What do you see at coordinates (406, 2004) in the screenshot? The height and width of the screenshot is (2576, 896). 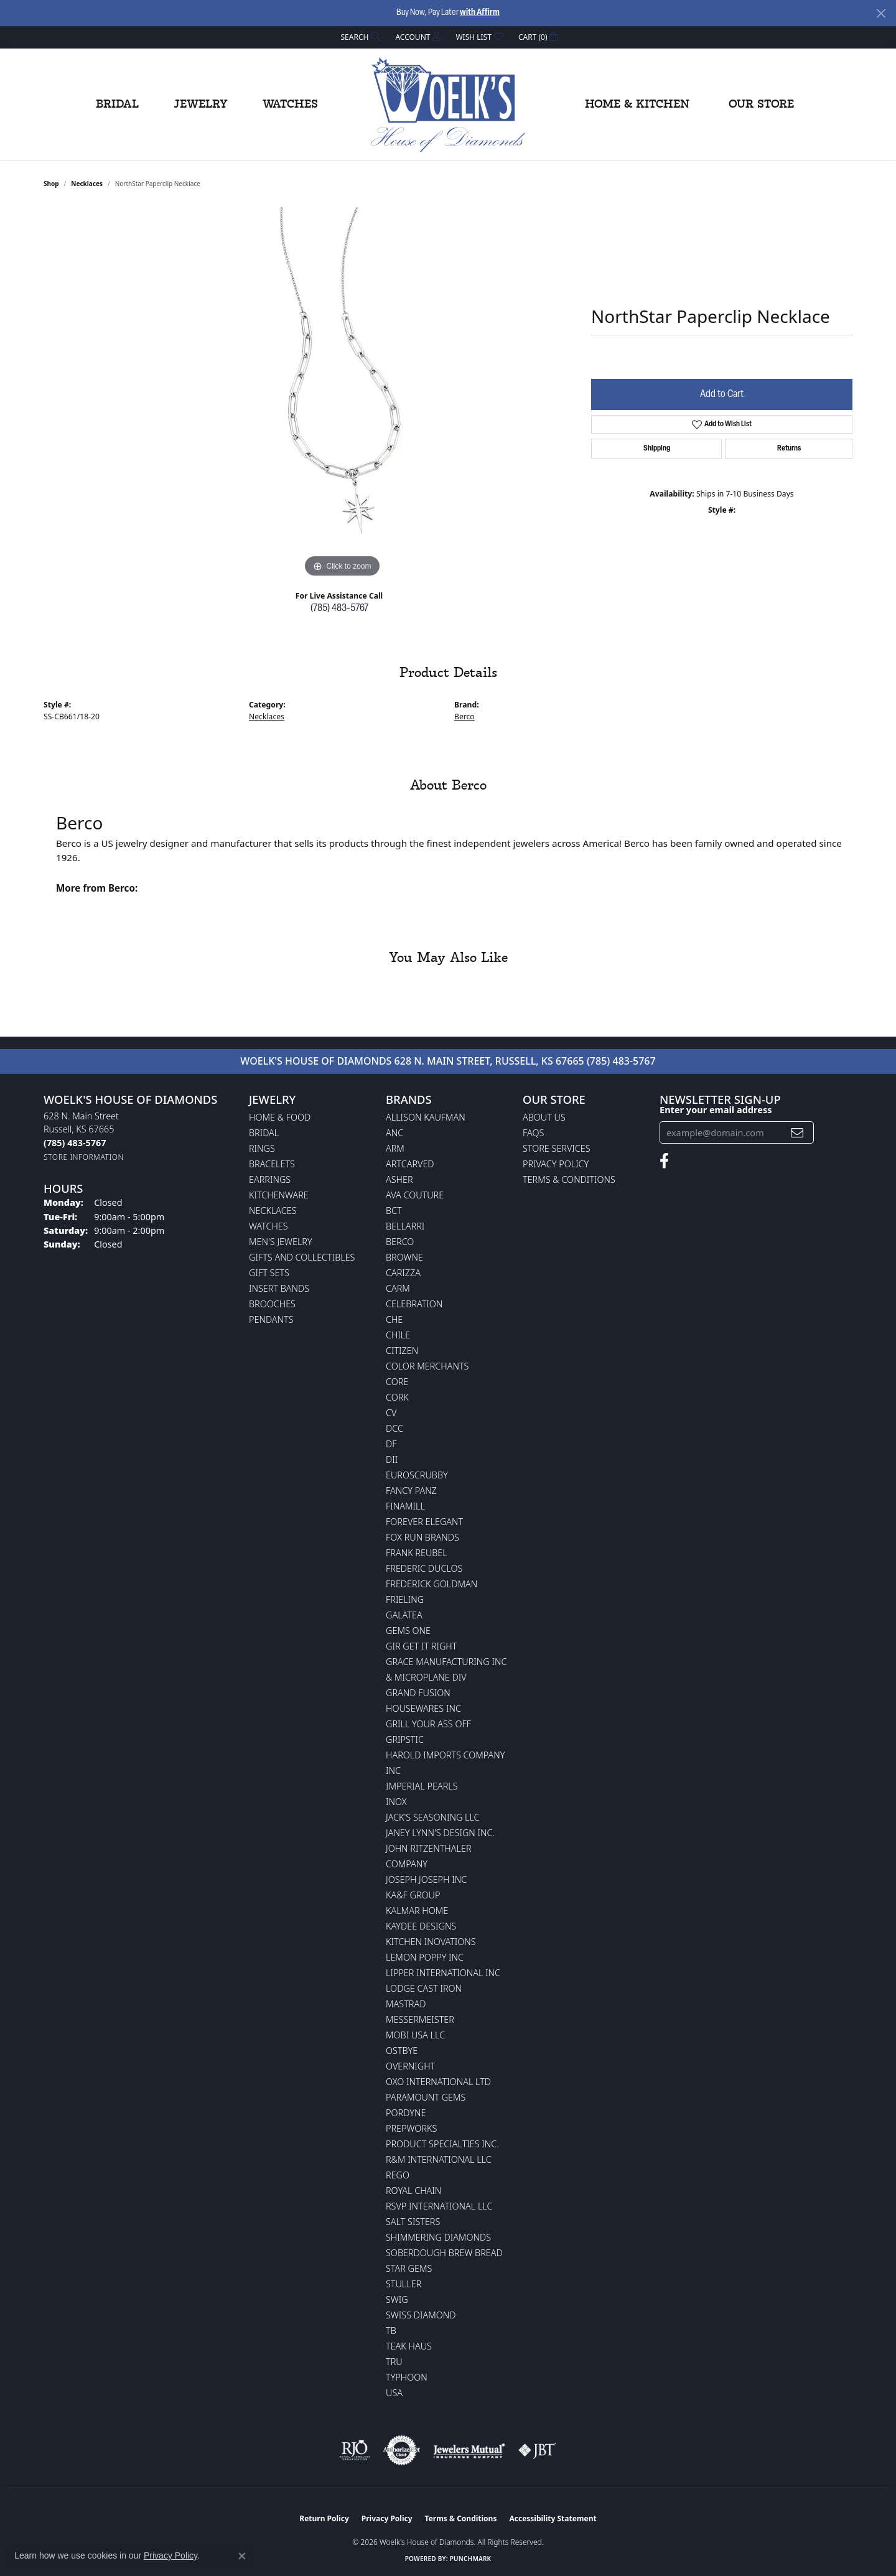 I see `Mastrad [menuitem]` at bounding box center [406, 2004].